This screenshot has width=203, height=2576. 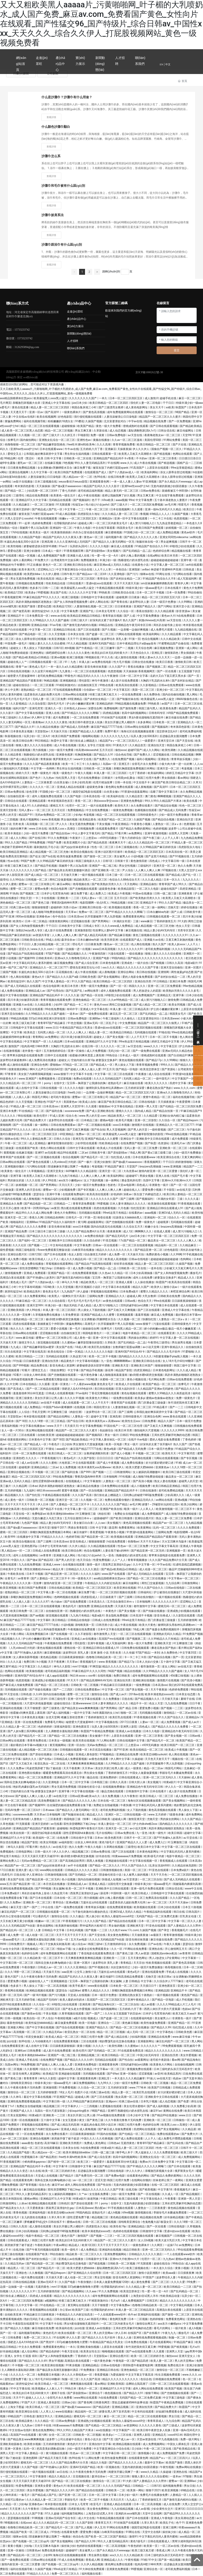 I want to click on 在线麻豆视频, so click(x=53, y=462).